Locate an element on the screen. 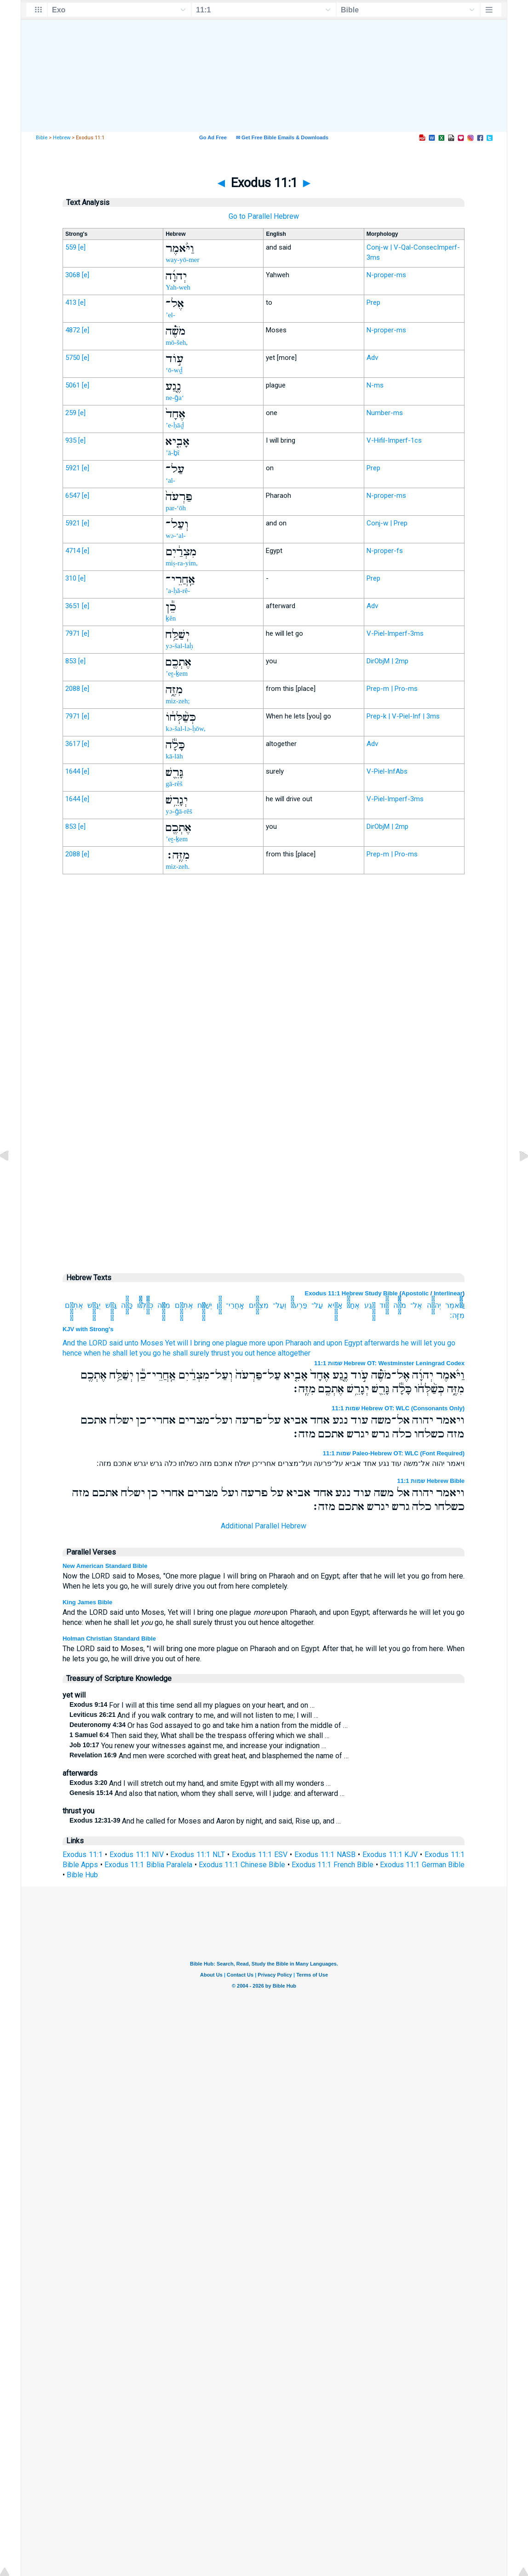 This screenshot has height=2576, width=528. Exodus 11:1 NLT is located at coordinates (197, 1854).